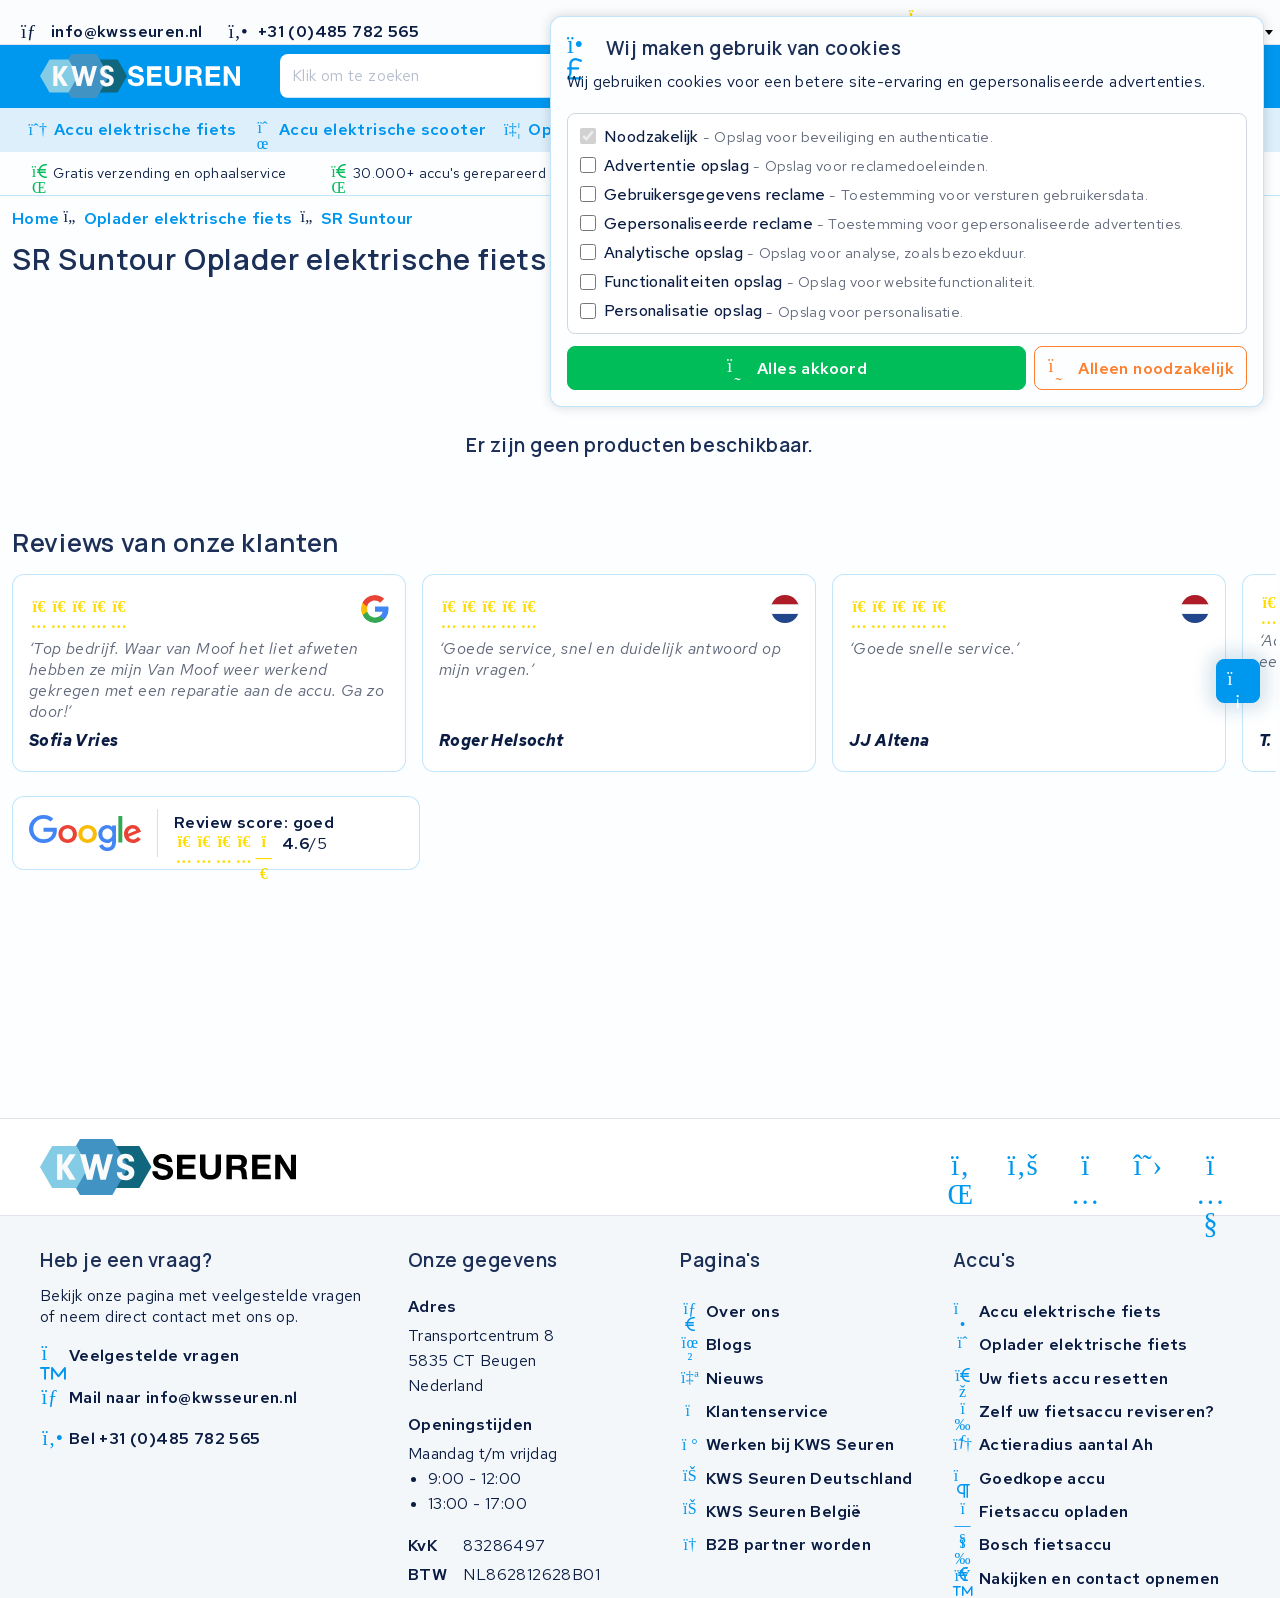 The width and height of the screenshot is (1280, 1598). I want to click on [youtube], so click(1210, 1169).